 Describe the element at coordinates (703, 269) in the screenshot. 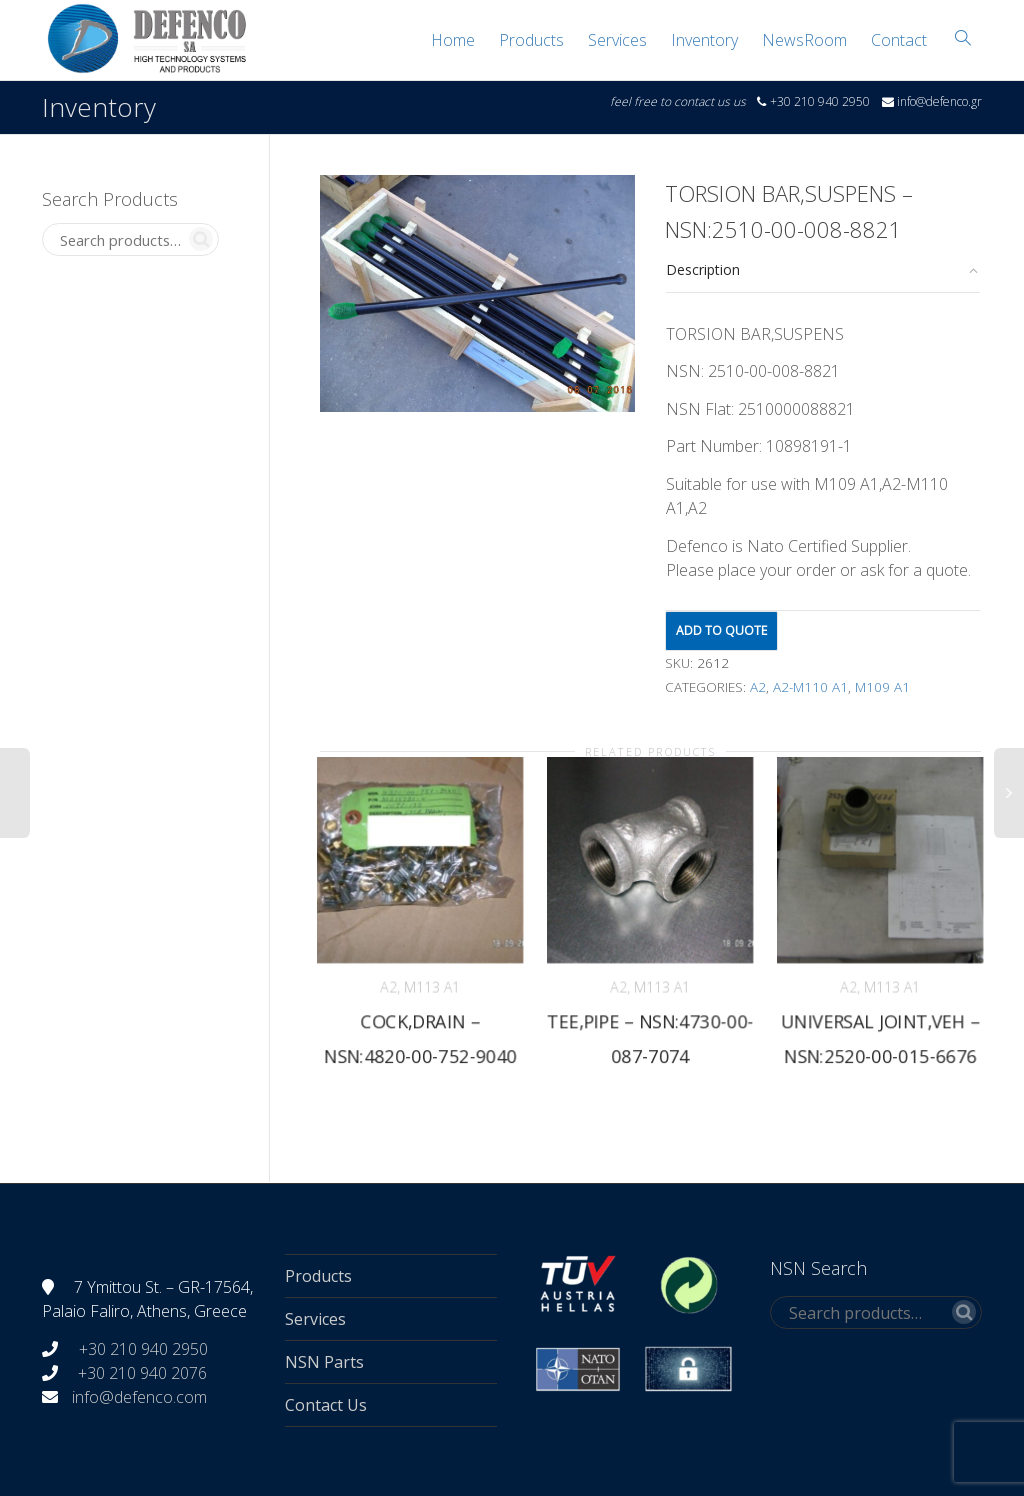

I see `Description` at that location.